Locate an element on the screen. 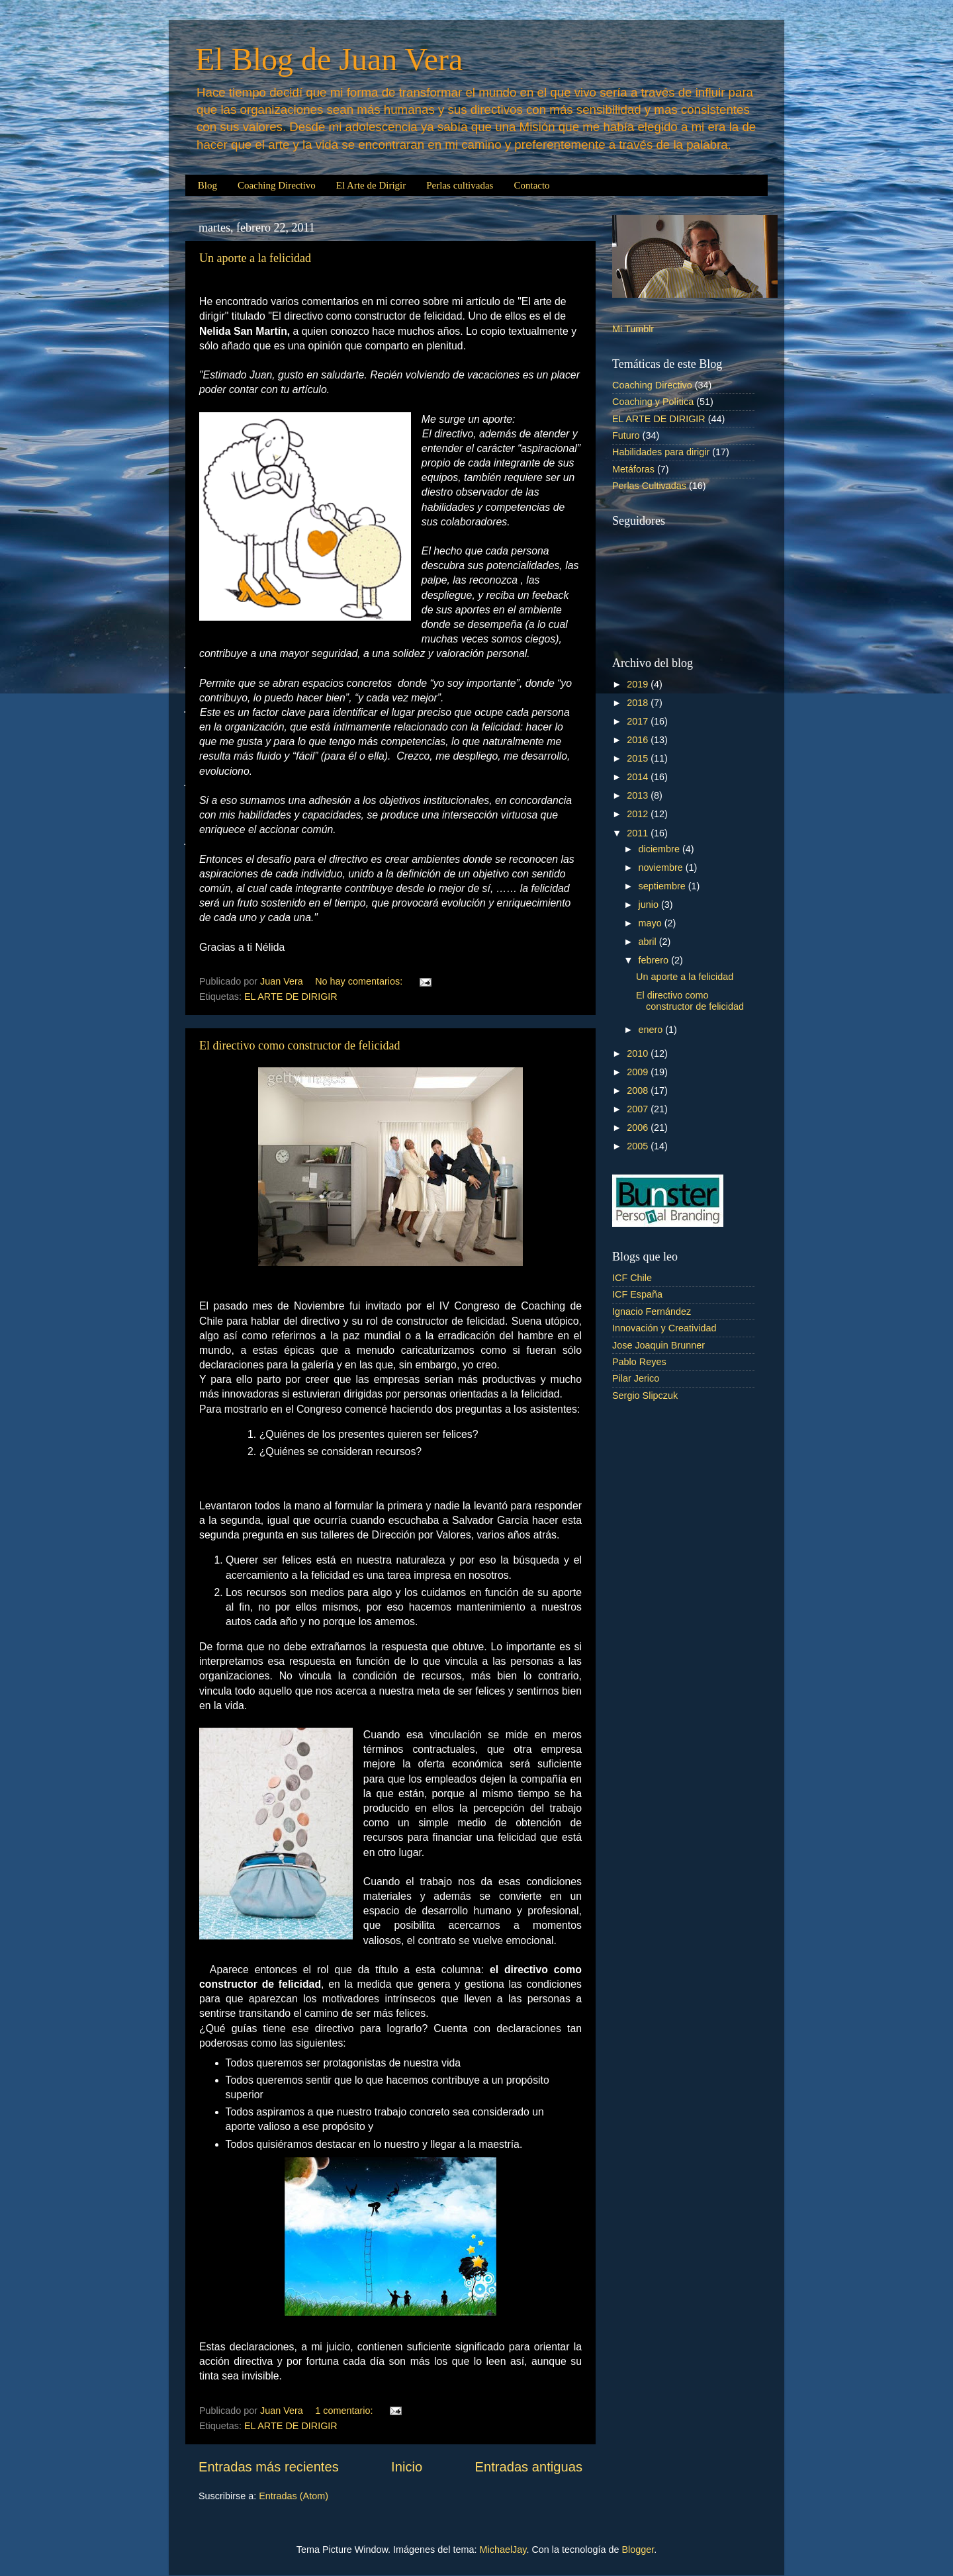 The width and height of the screenshot is (953, 2576). 2010 is located at coordinates (639, 1053).